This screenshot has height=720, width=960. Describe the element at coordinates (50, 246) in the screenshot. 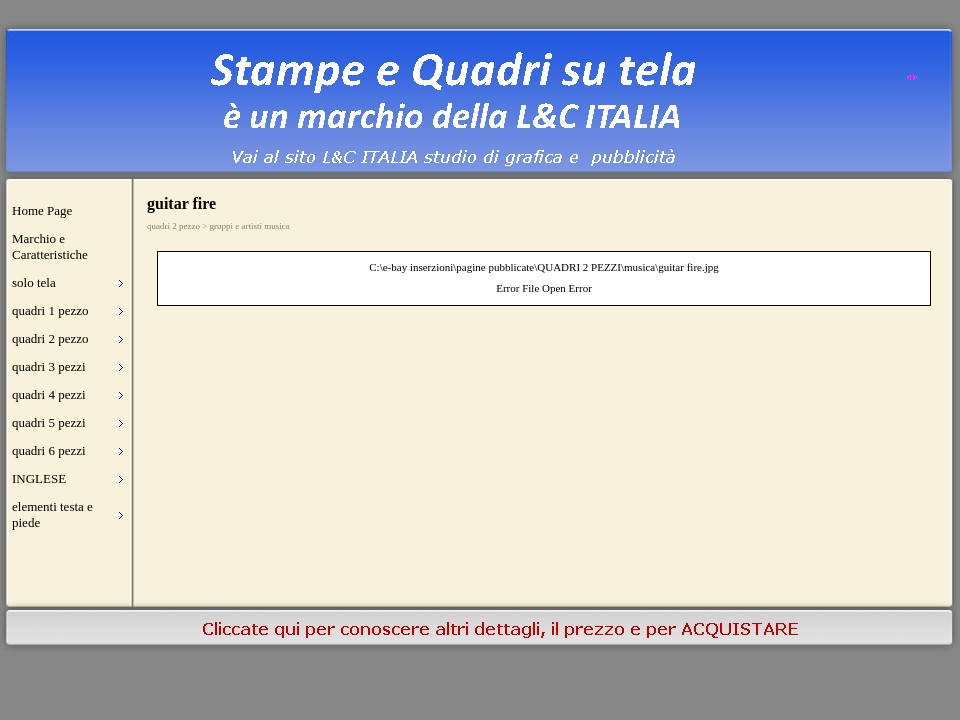

I see `Marchio e Caratteristiche` at that location.